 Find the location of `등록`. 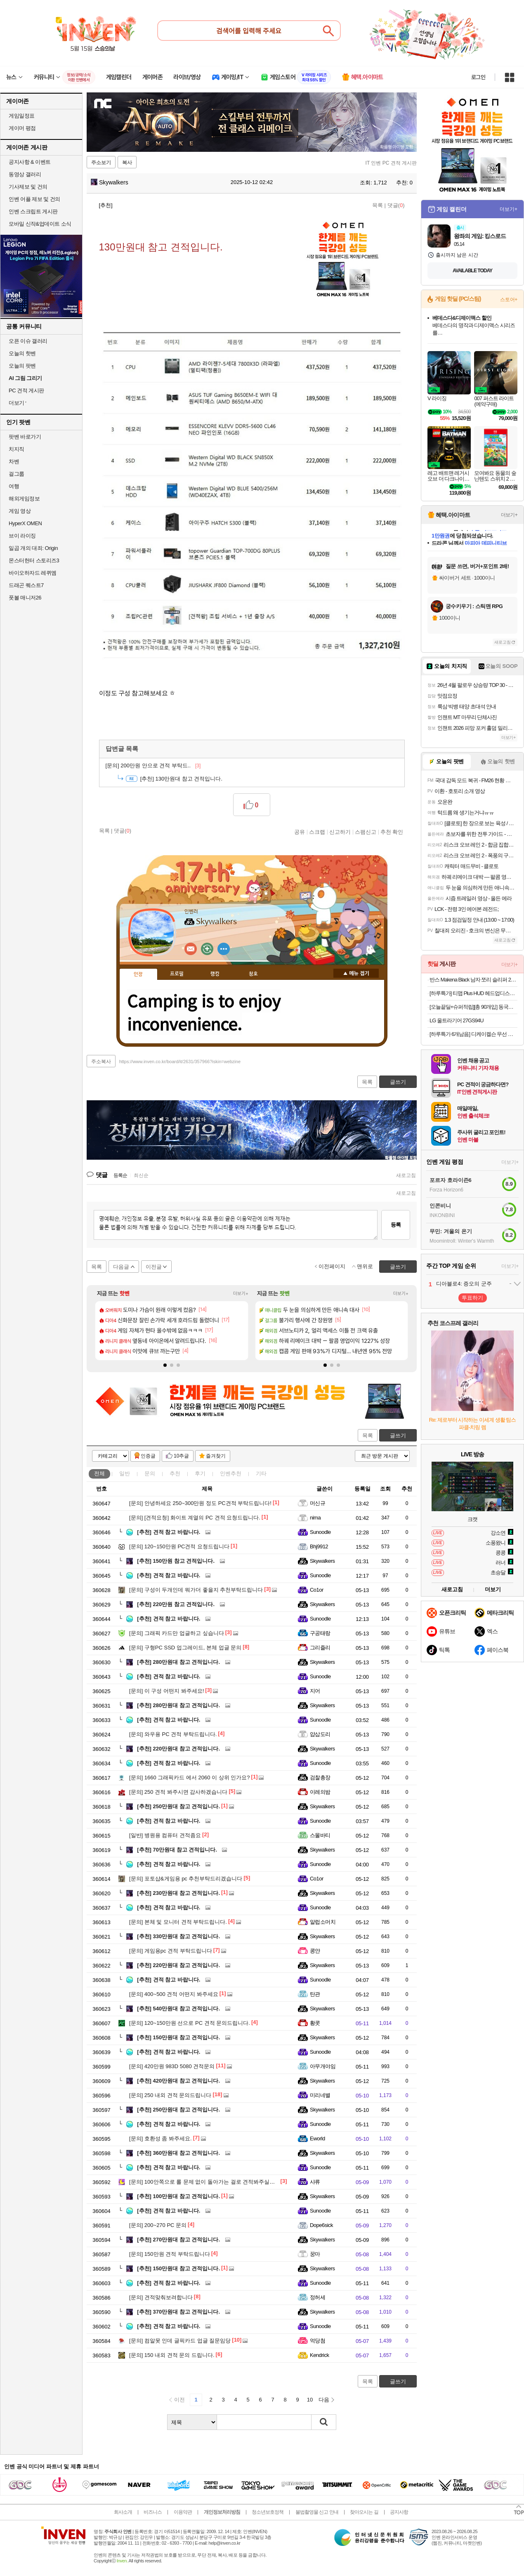

등록 is located at coordinates (396, 1225).